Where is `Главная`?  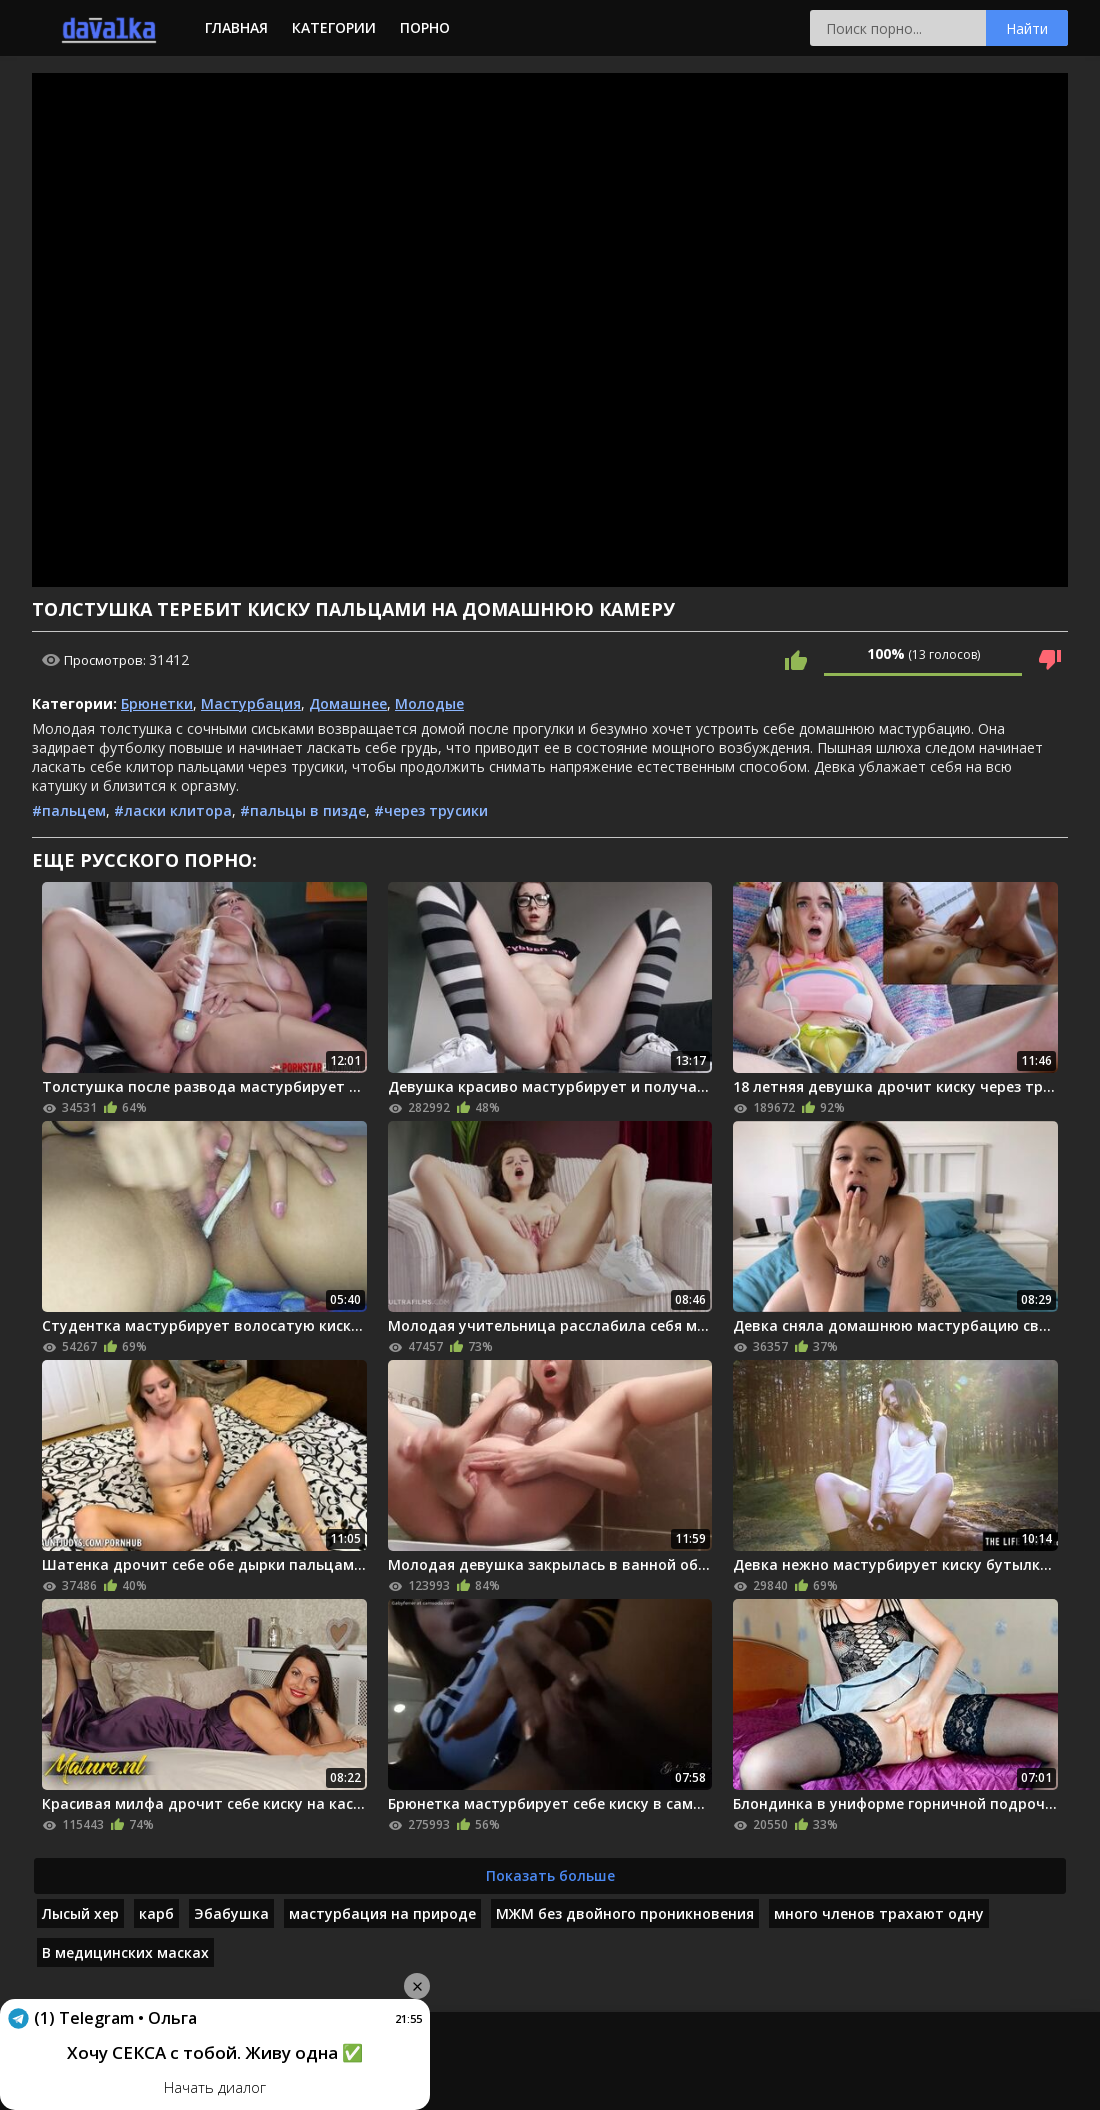
Главная is located at coordinates (236, 27).